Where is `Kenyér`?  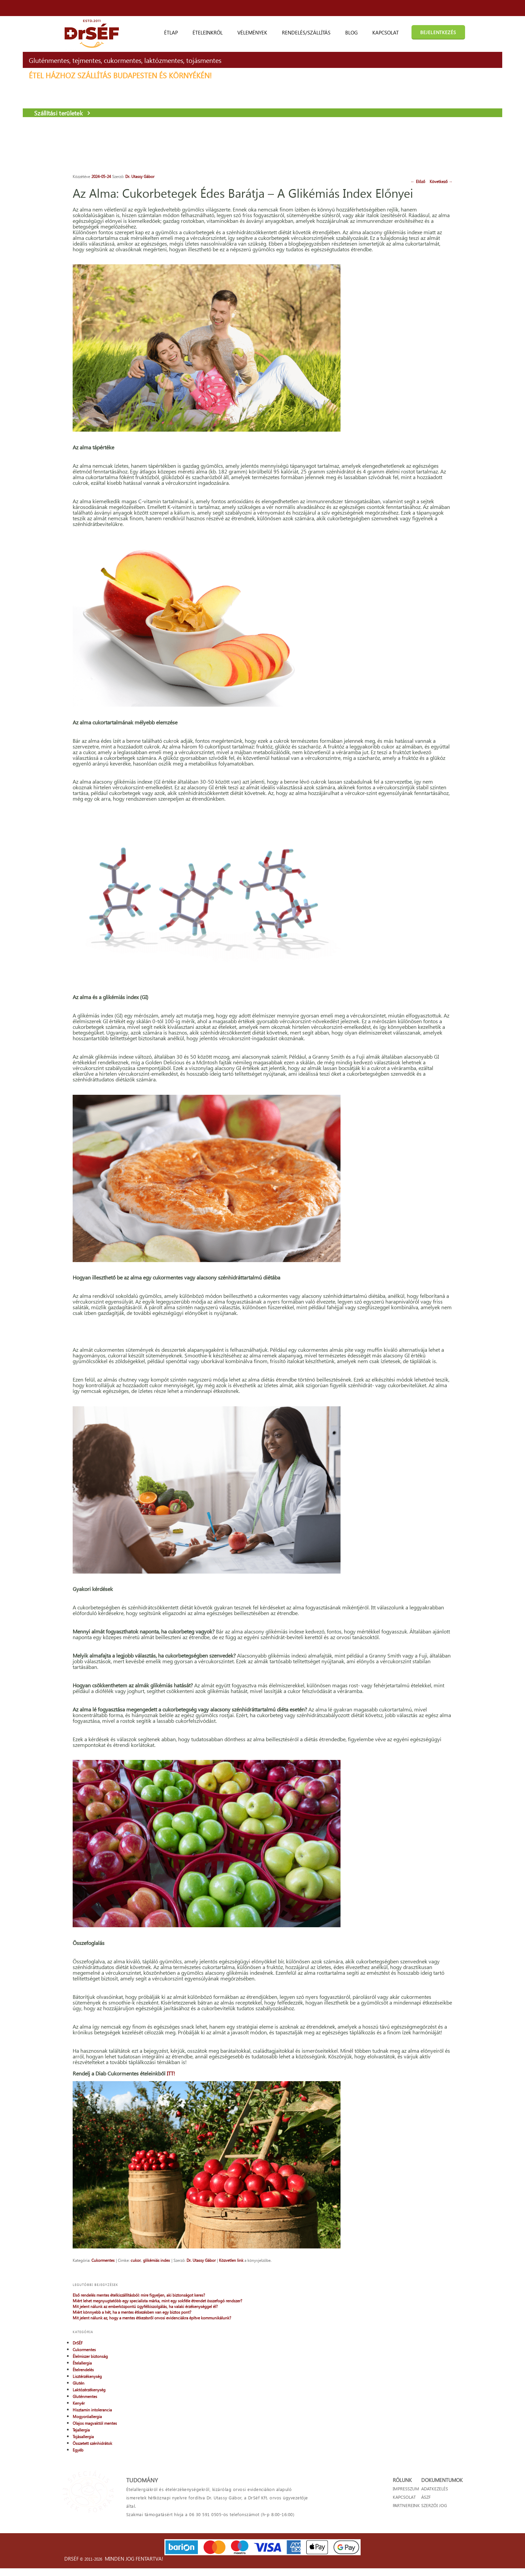 Kenyér is located at coordinates (393, 342).